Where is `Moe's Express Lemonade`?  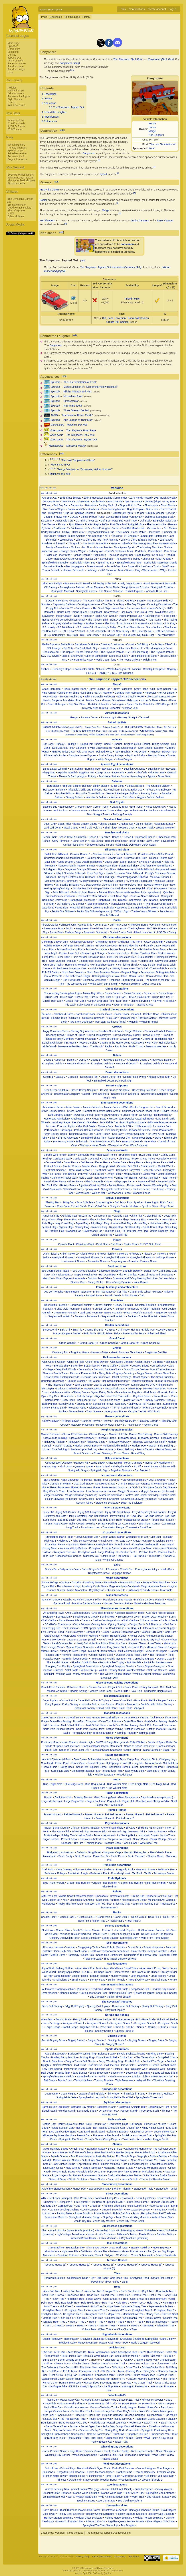 Moe's Express Lemonade is located at coordinates (70, 1278).